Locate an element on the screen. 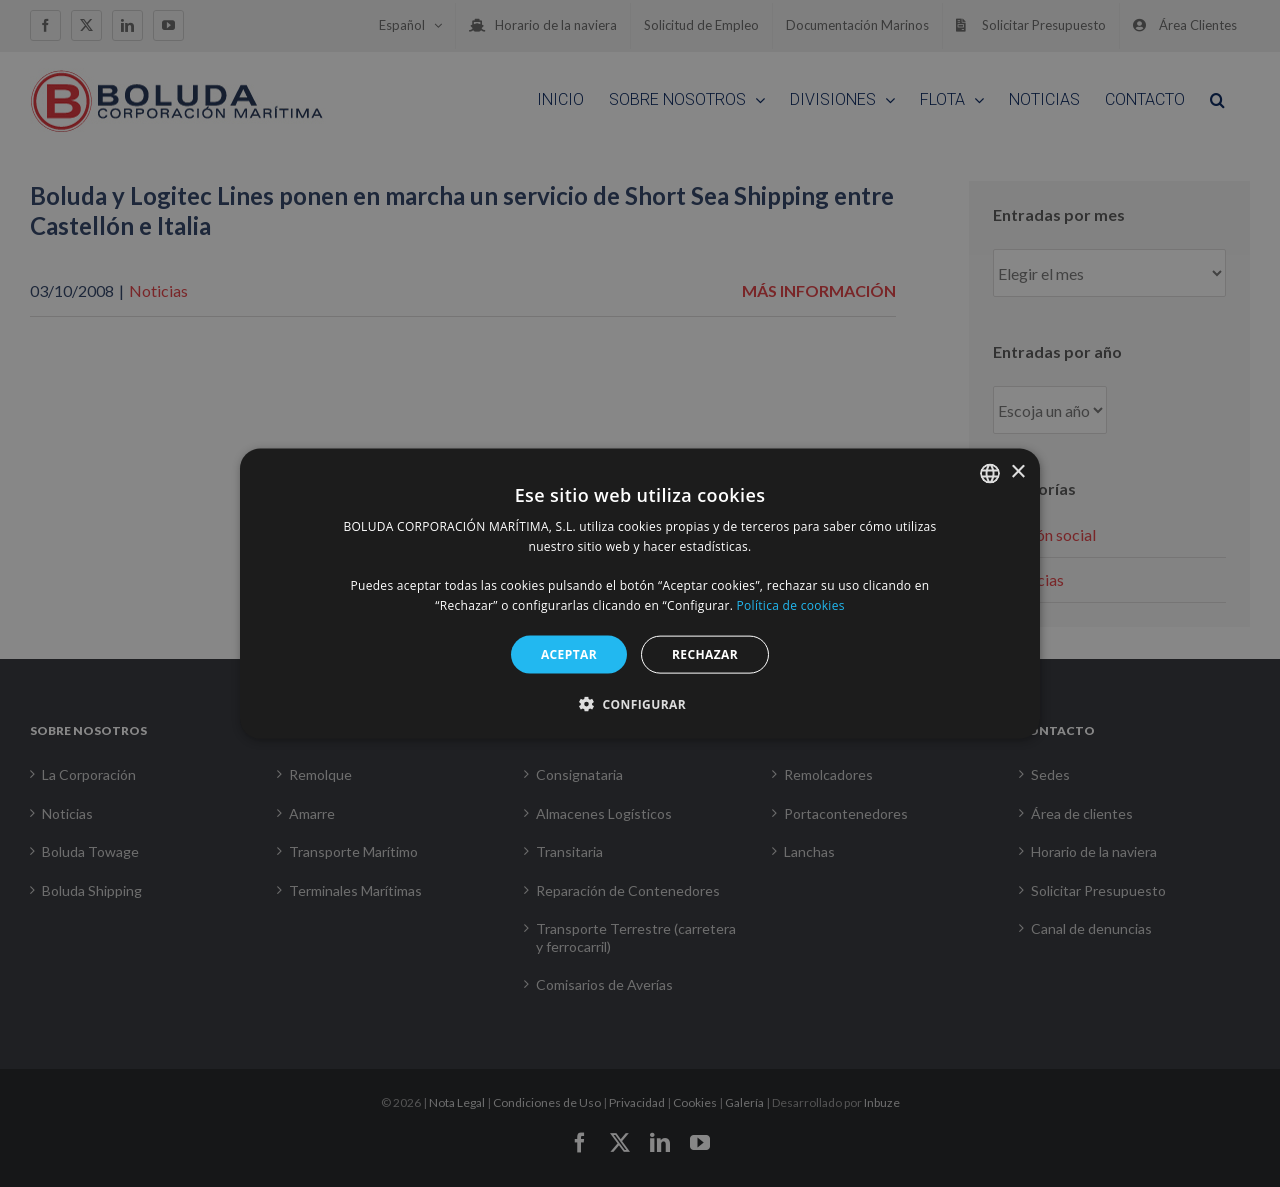 This screenshot has width=1280, height=1187. RECHAZAR [button] is located at coordinates (705, 653).